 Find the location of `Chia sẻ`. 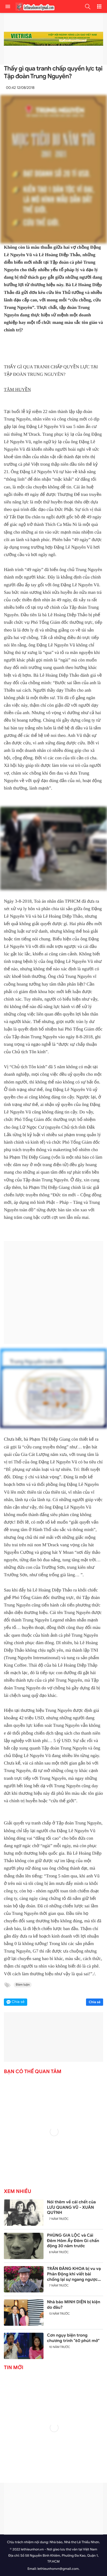

Chia sẻ is located at coordinates (95, 2002).